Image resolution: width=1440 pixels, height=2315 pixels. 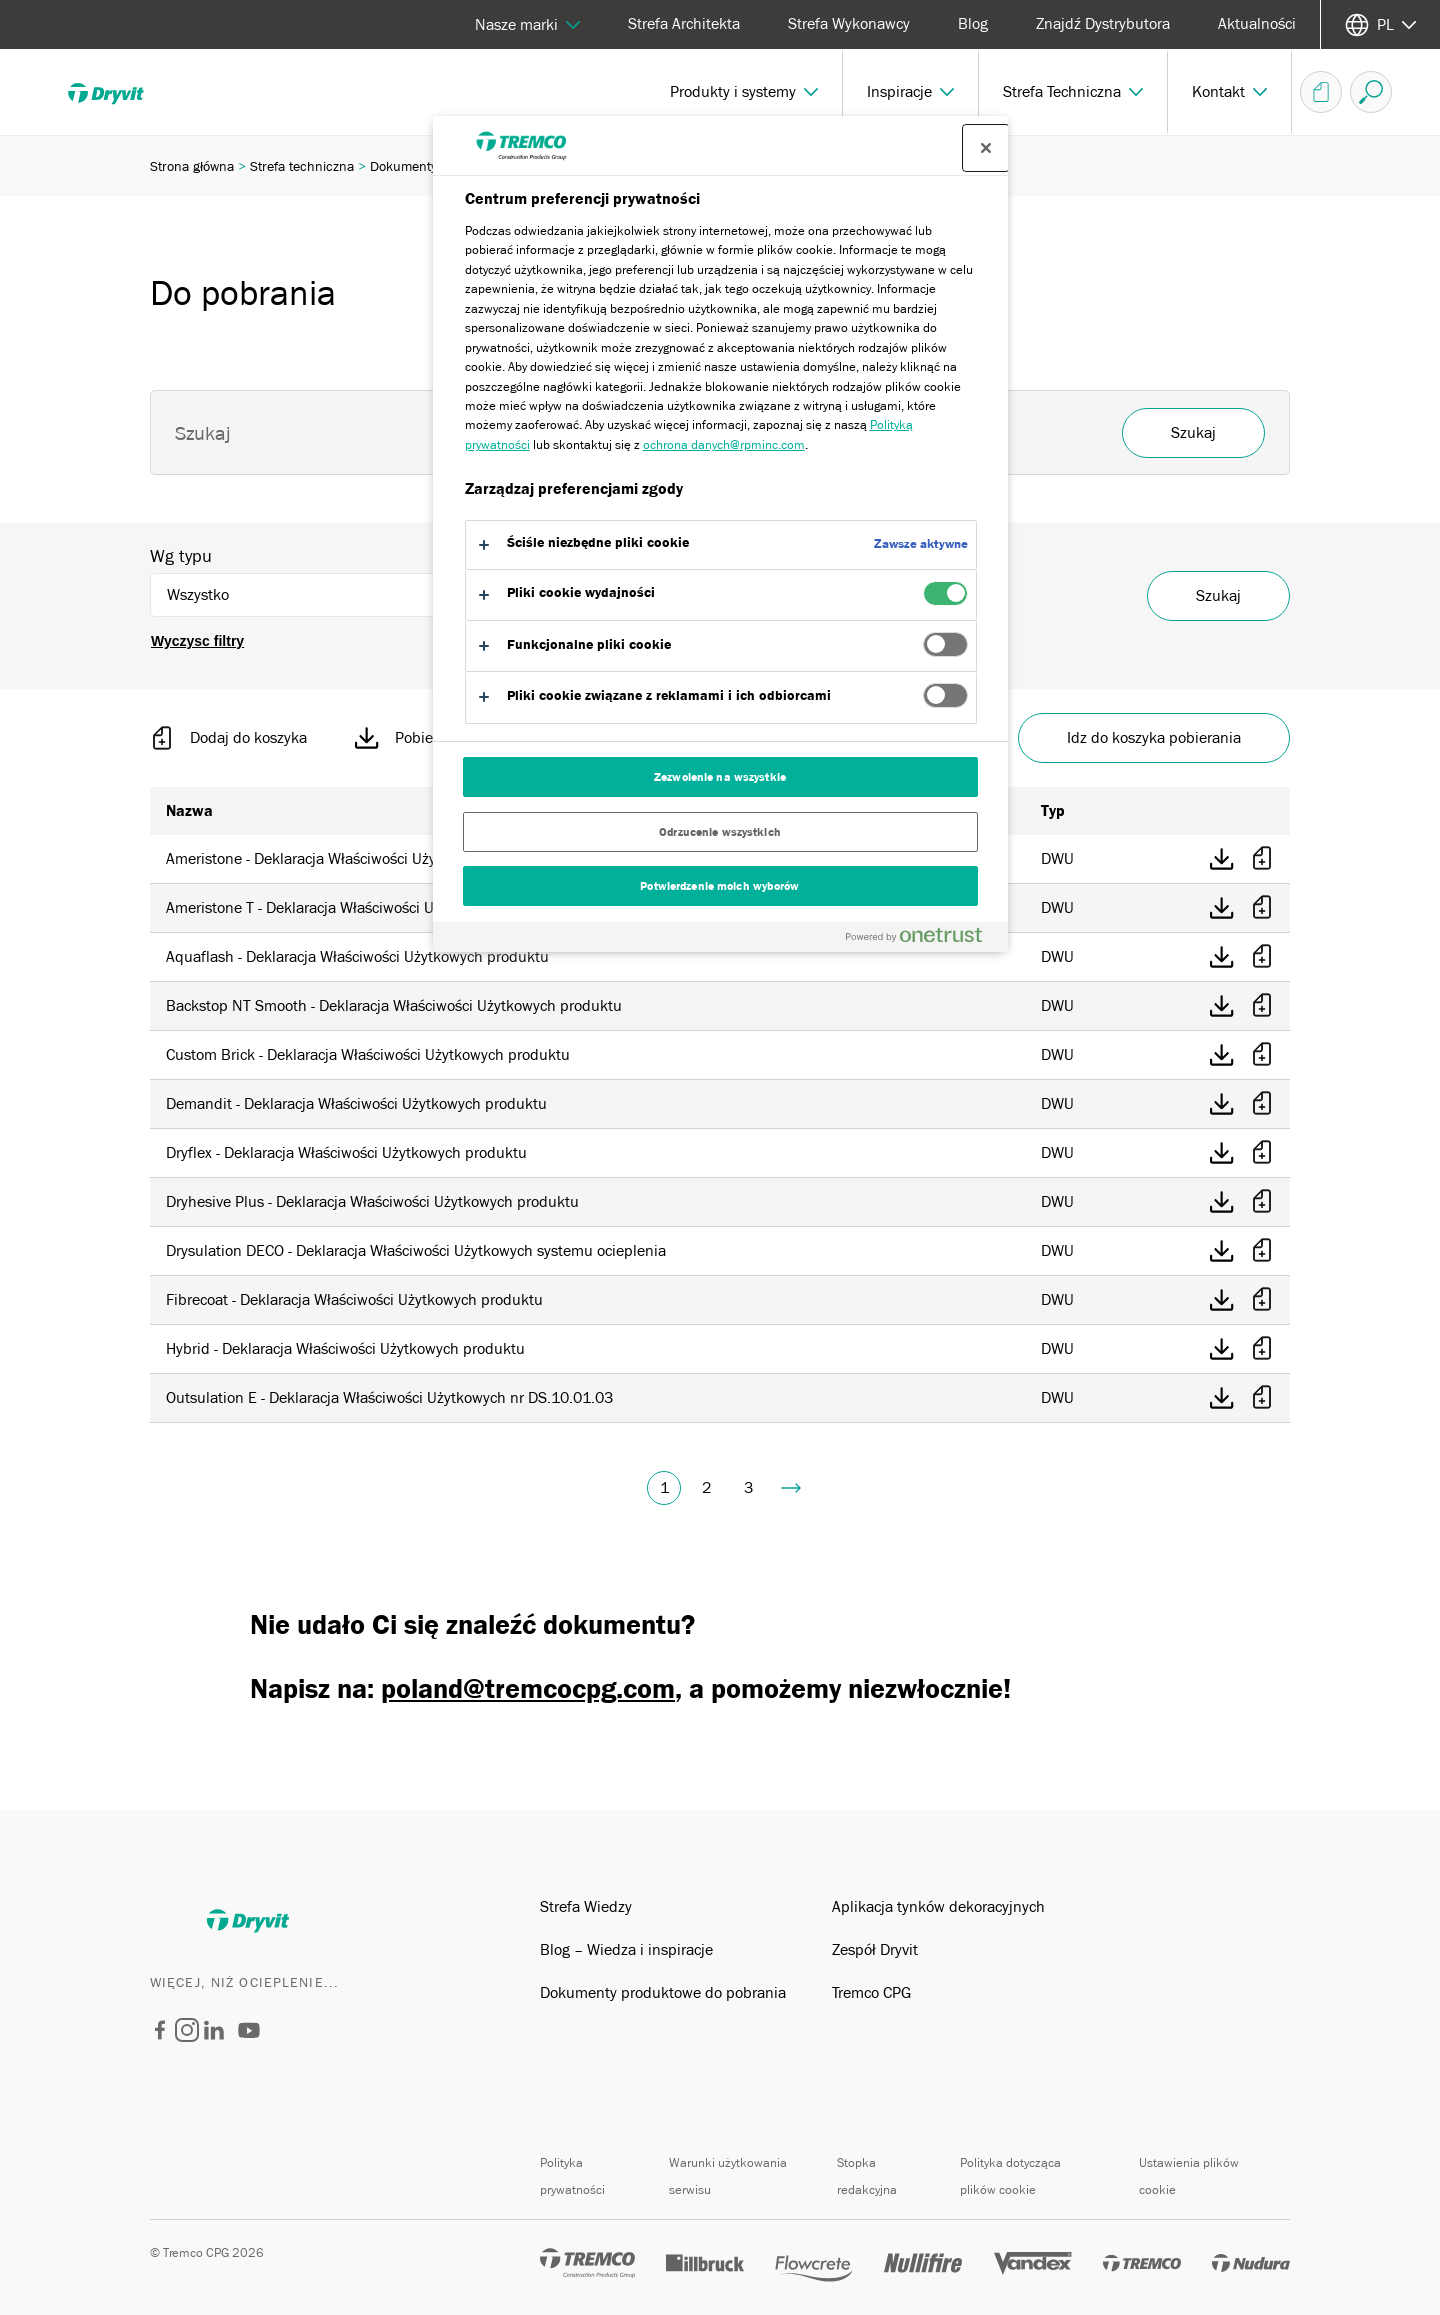 What do you see at coordinates (663, 1993) in the screenshot?
I see `Dokumenty produktowe do pobrania` at bounding box center [663, 1993].